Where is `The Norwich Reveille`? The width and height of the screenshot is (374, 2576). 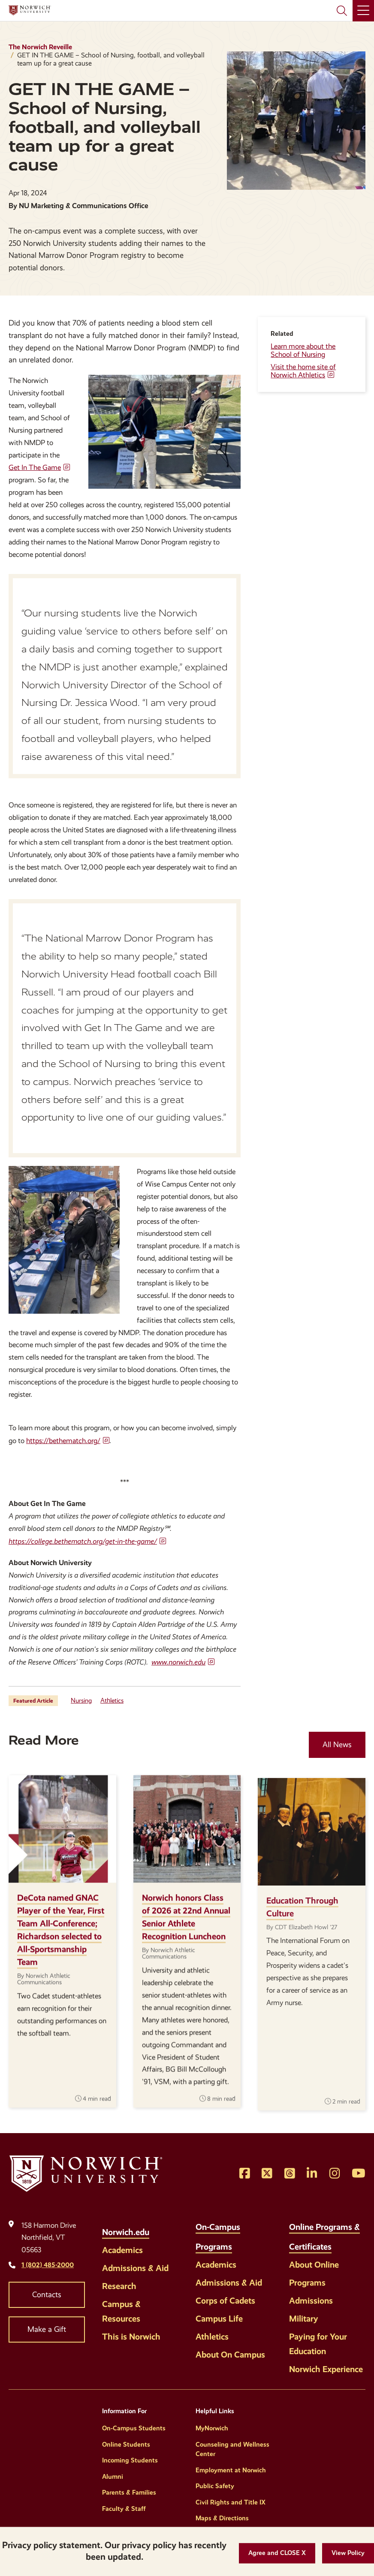
The Norwich Reveille is located at coordinates (40, 47).